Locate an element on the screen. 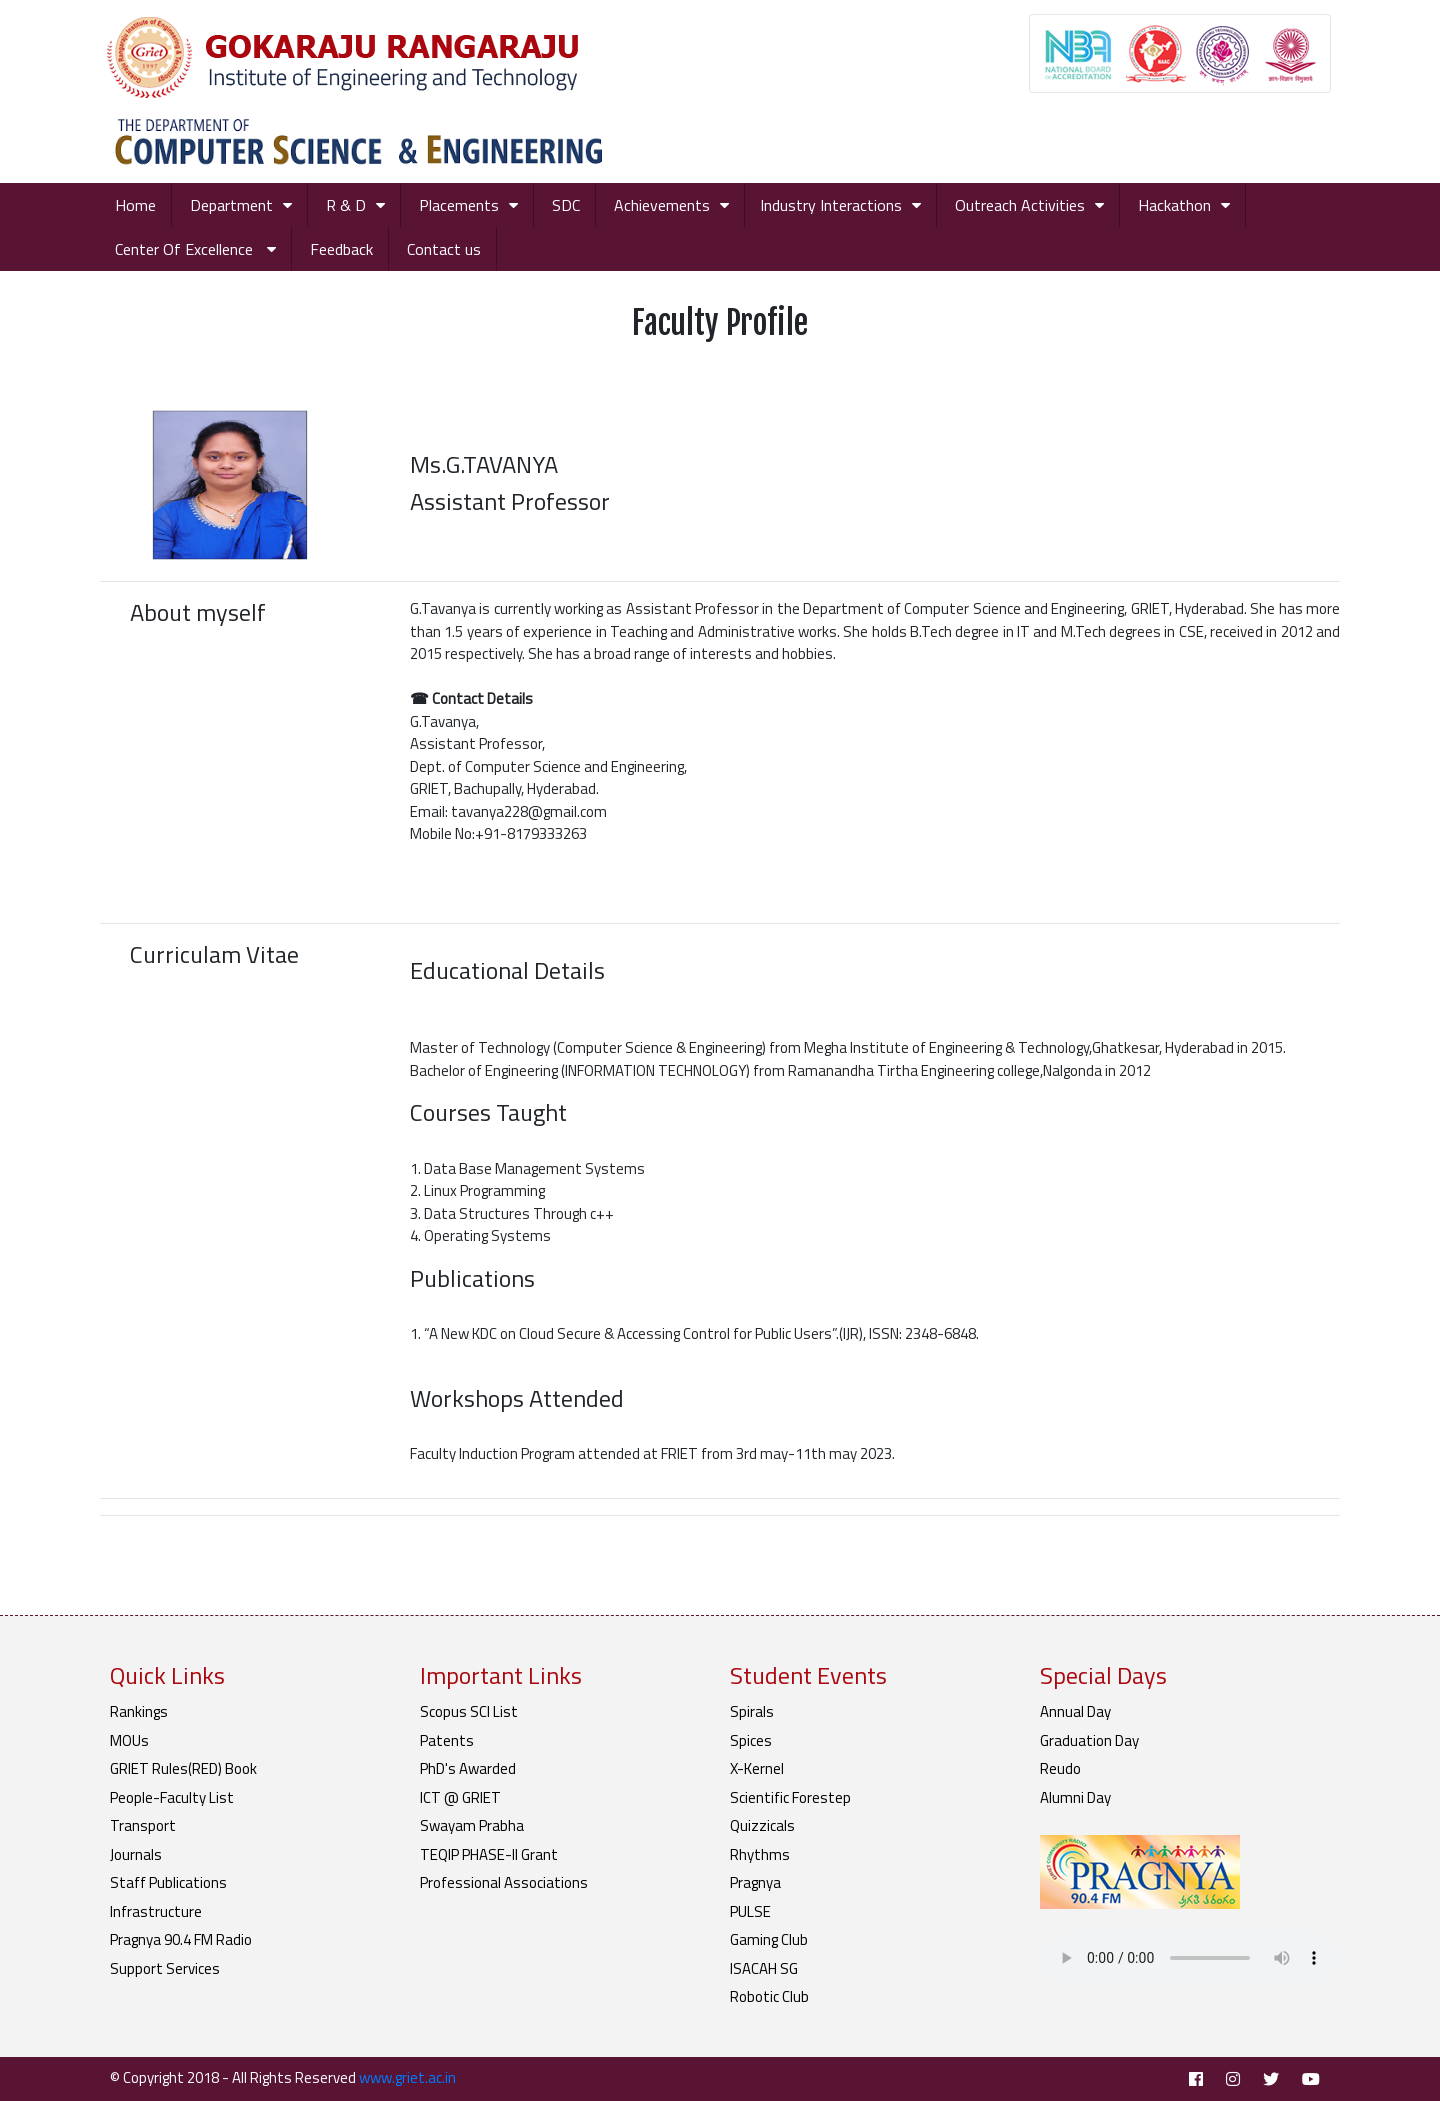 Image resolution: width=1440 pixels, height=2101 pixels. Placements is located at coordinates (459, 205).